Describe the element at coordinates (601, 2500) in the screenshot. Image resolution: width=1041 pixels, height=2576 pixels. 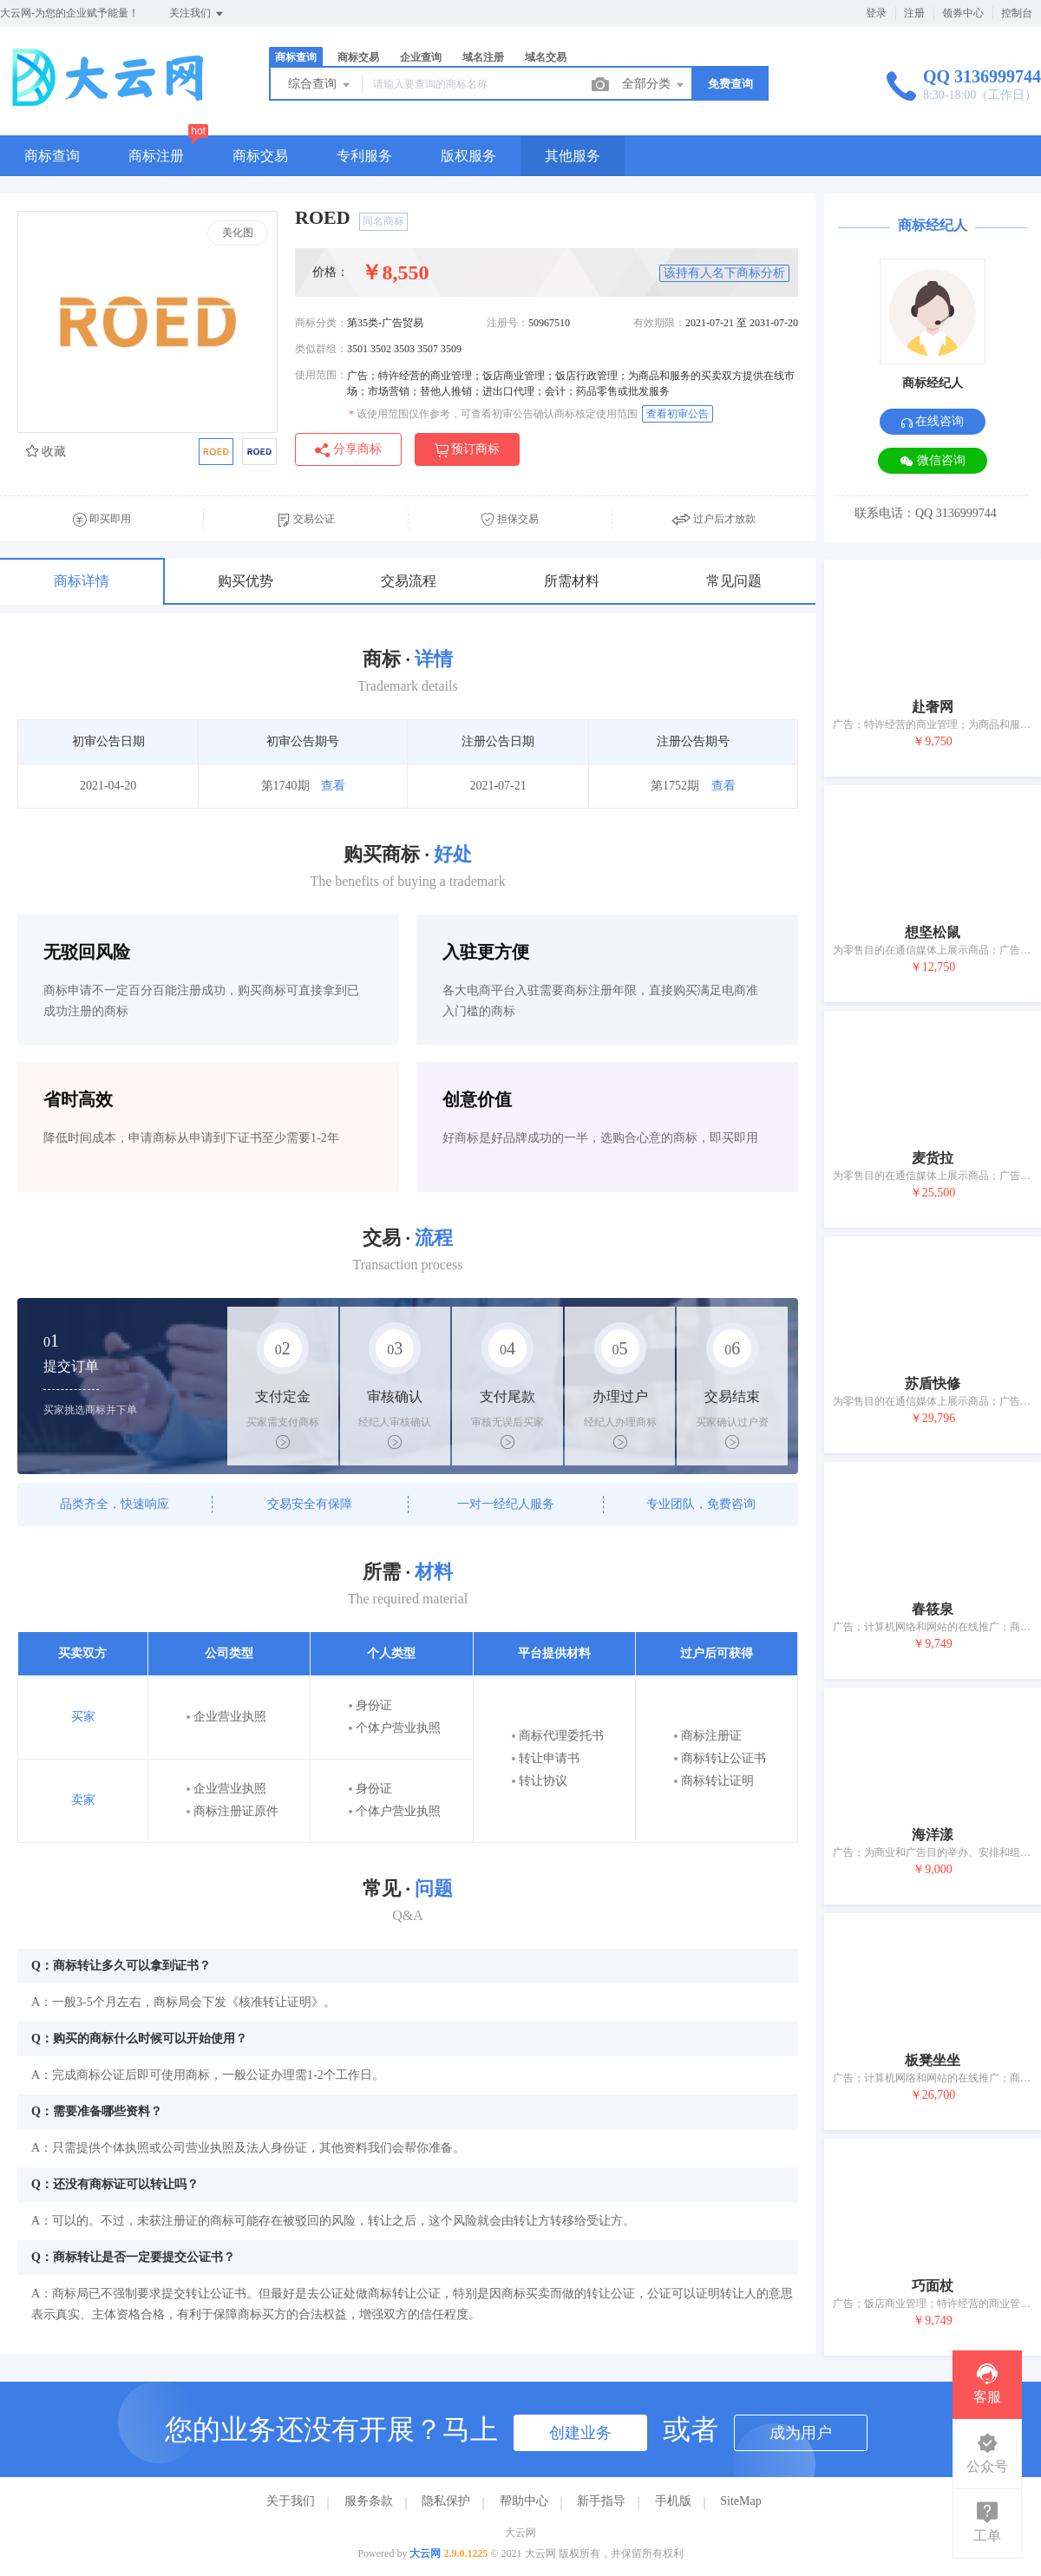
I see `新手指导` at that location.